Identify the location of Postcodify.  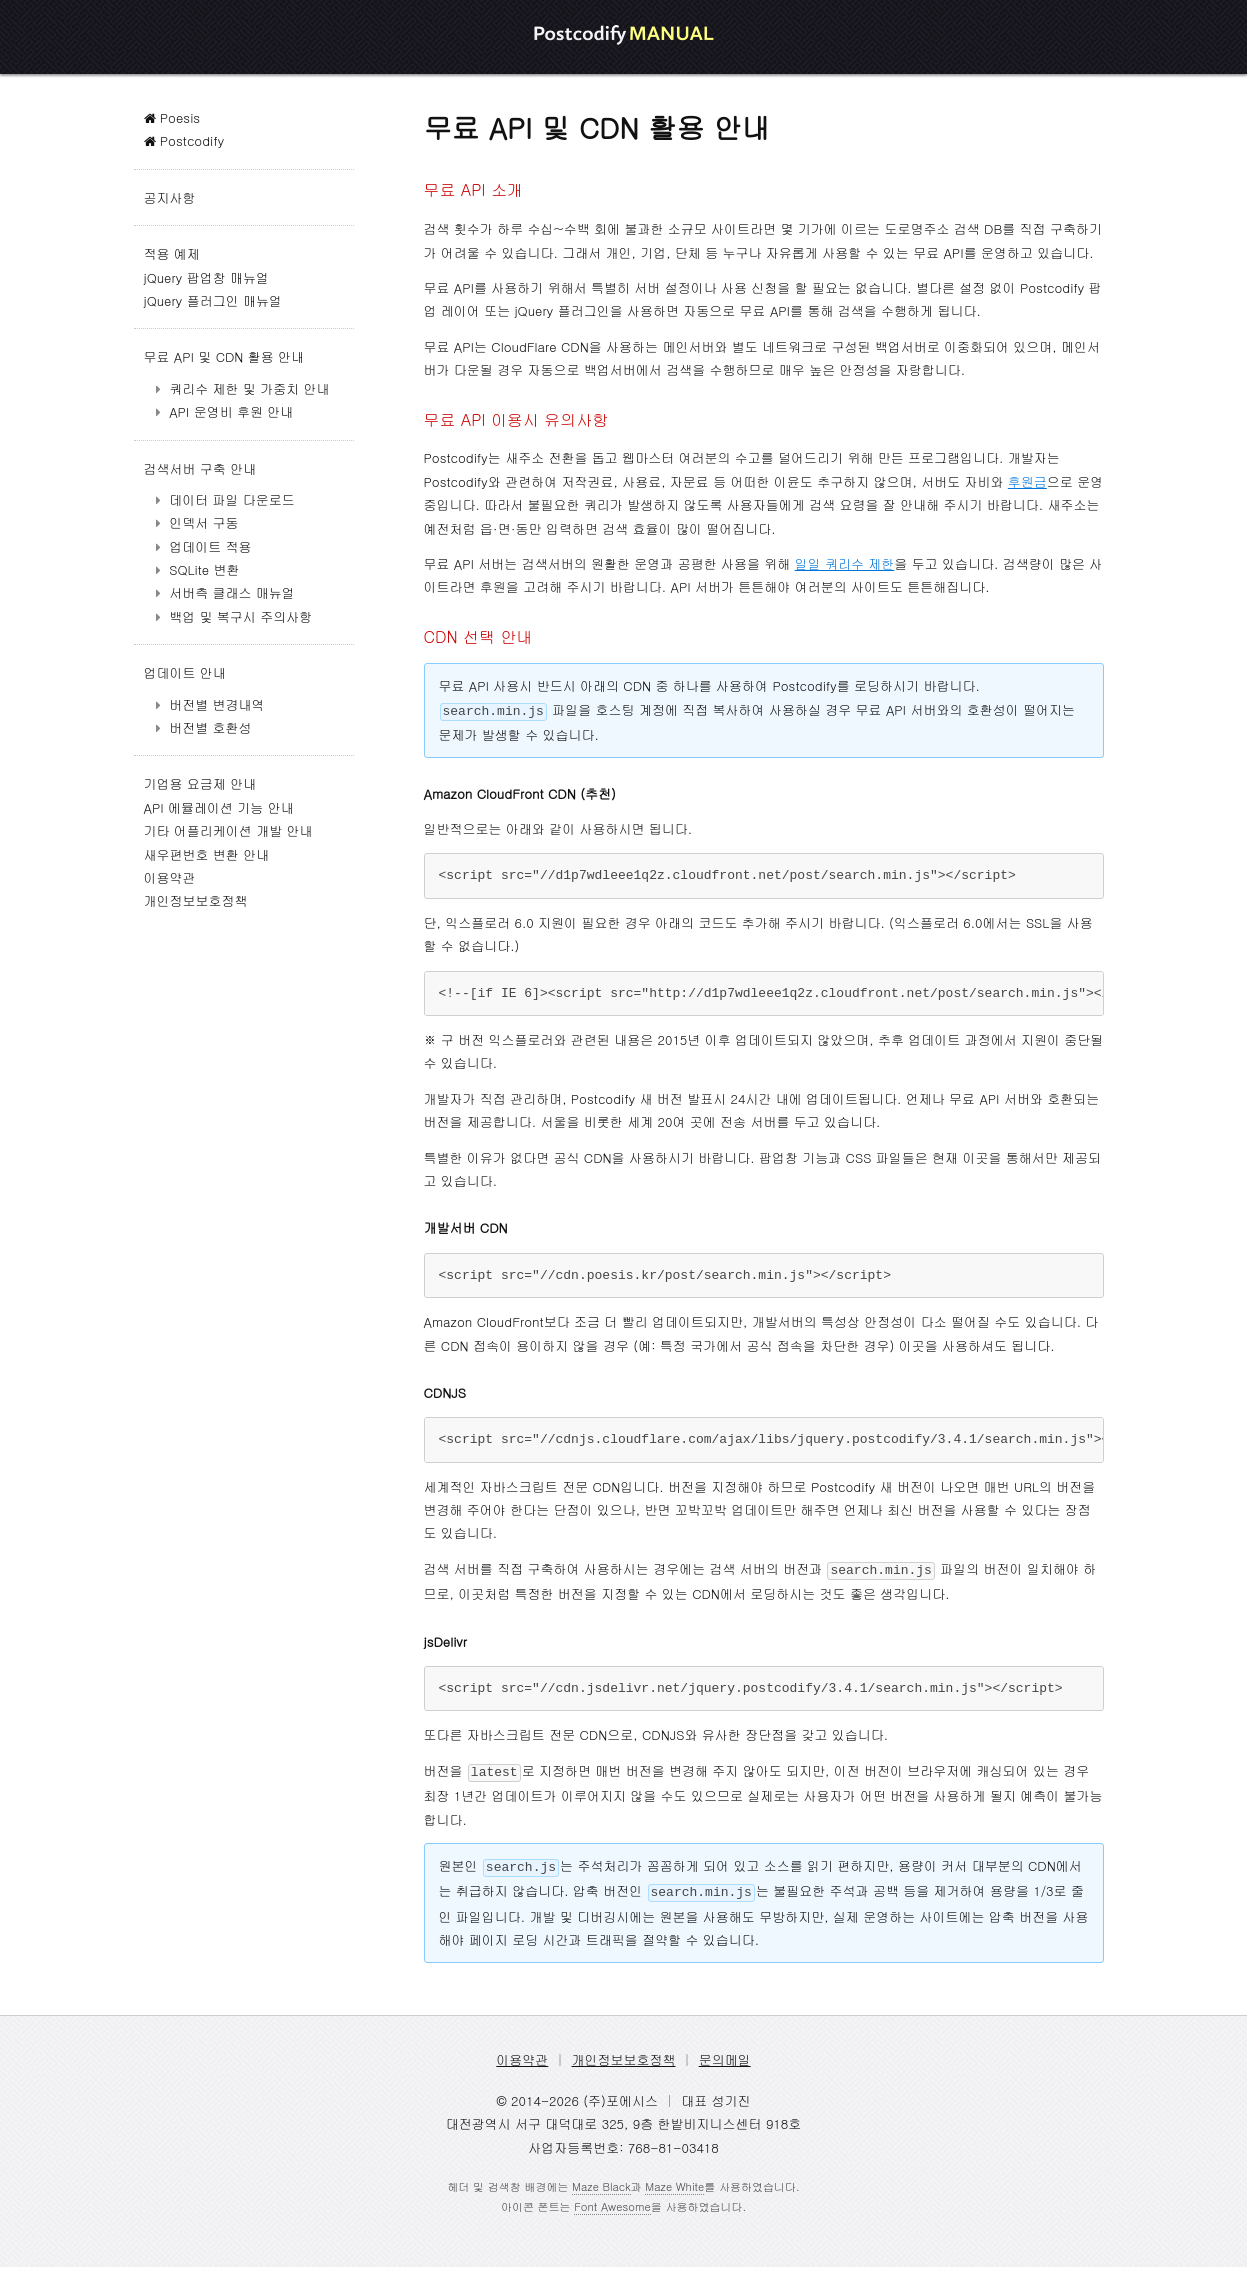
(184, 140).